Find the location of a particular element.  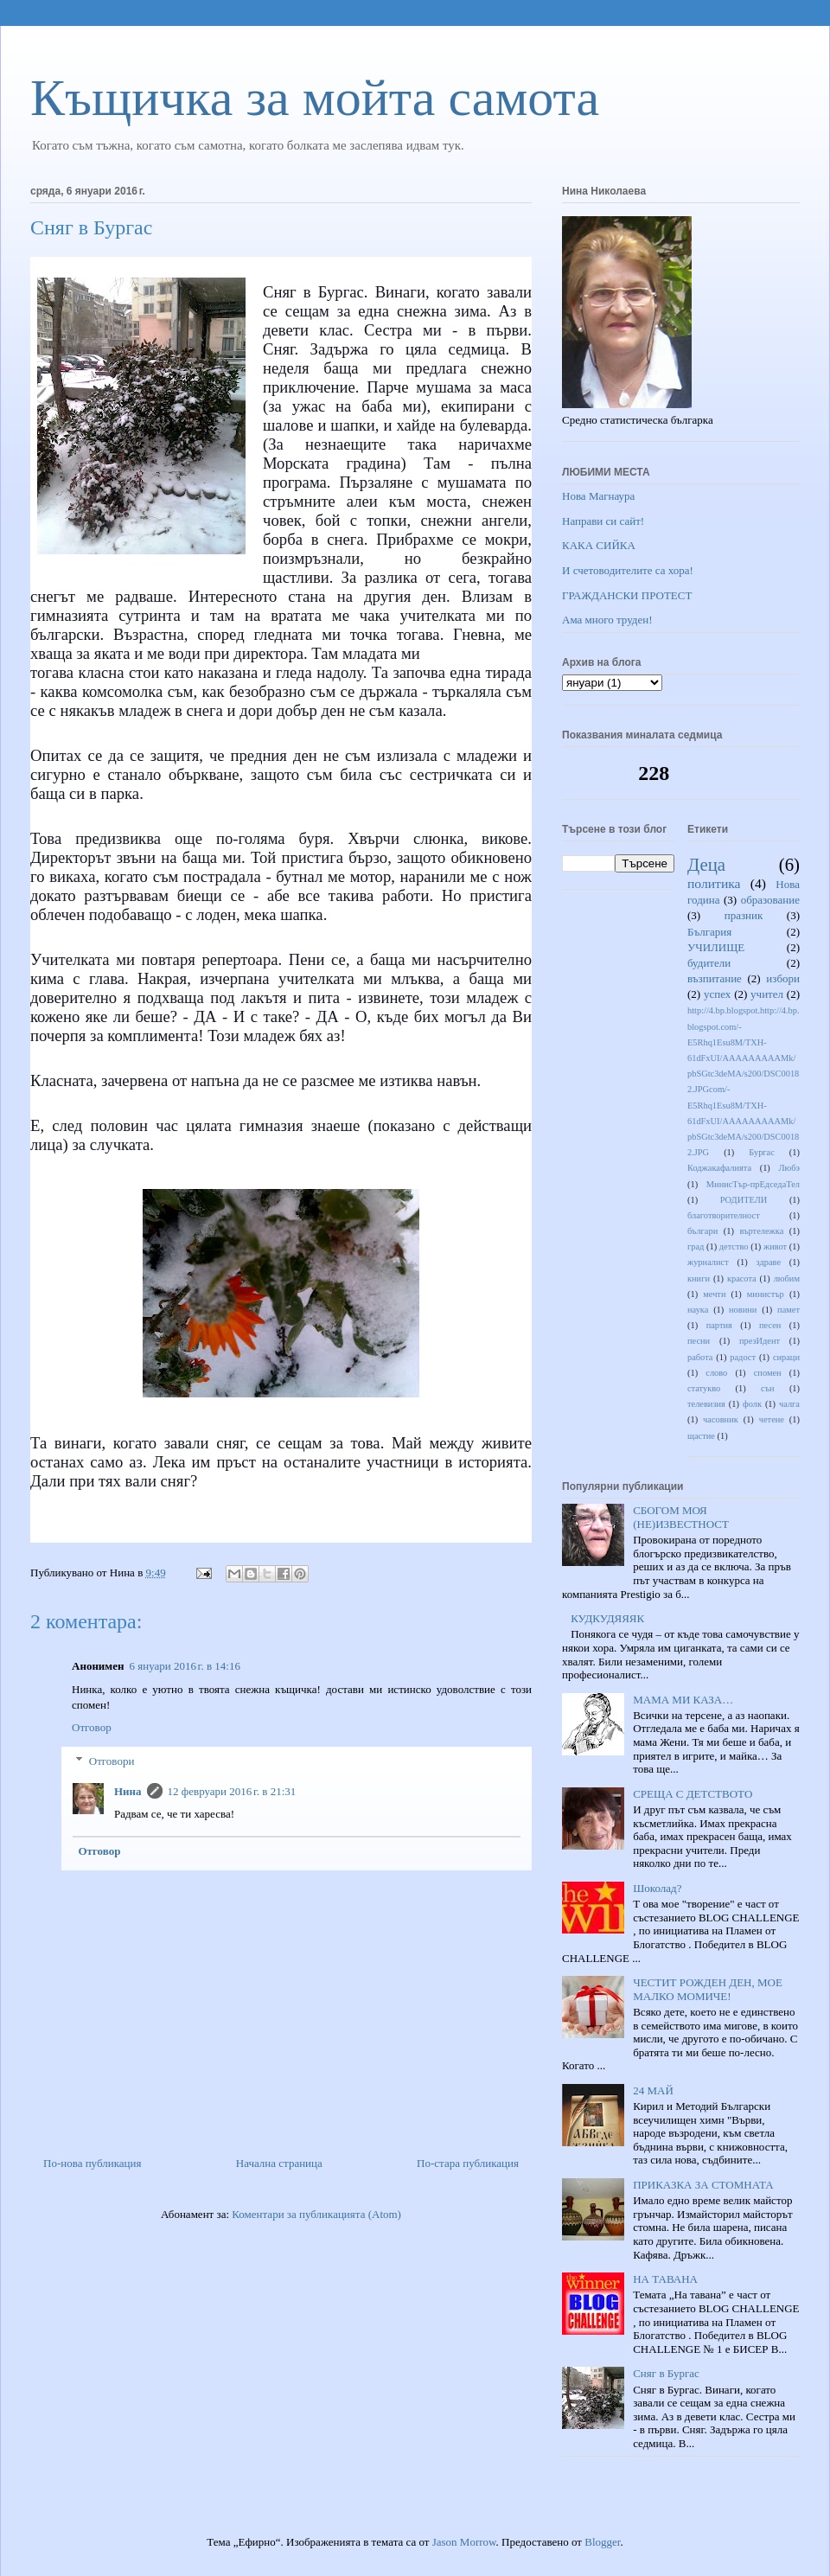

МинисТър-прЕдседаТел is located at coordinates (753, 1184).